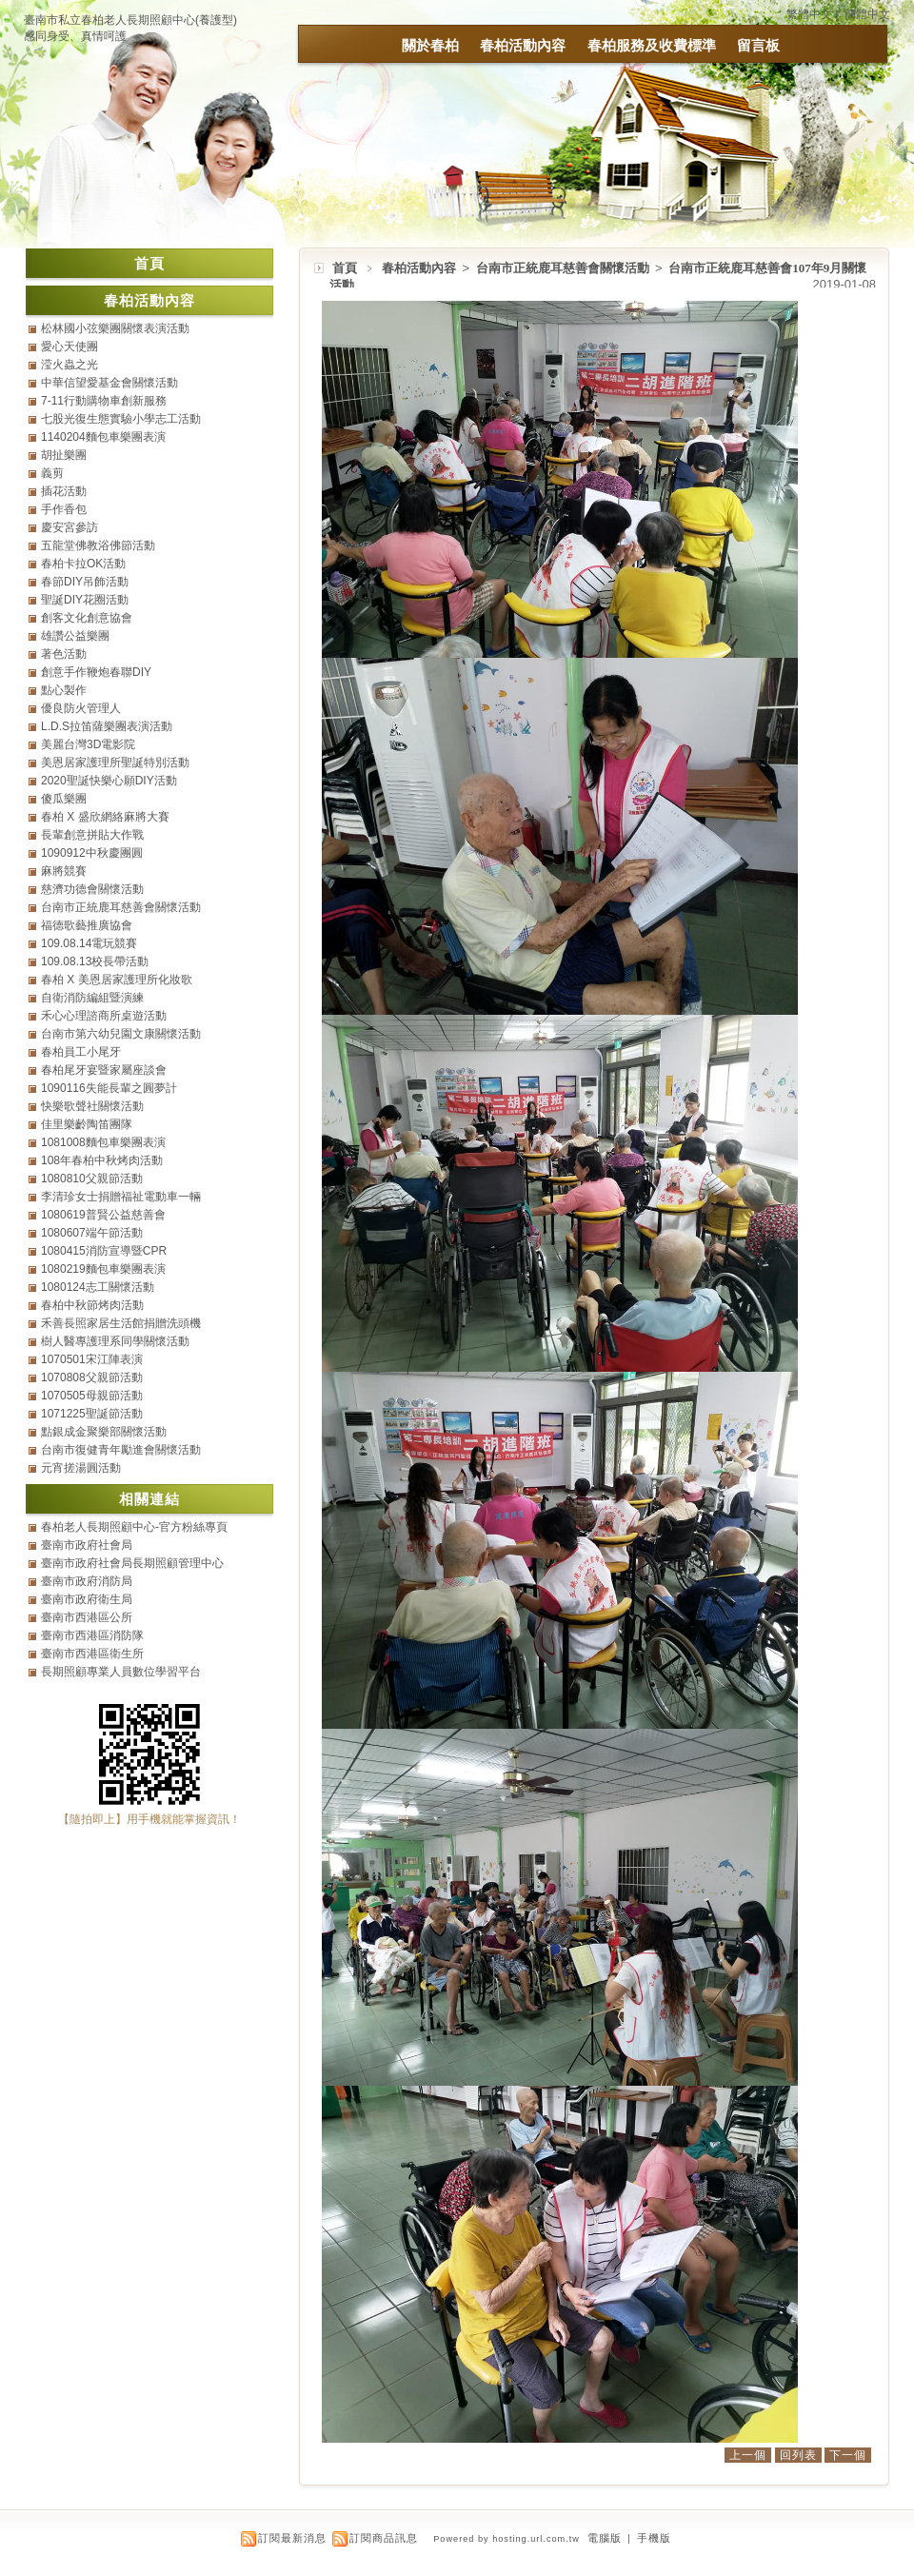 The height and width of the screenshot is (2576, 914). I want to click on 春柏中秋節烤肉活動, so click(92, 1305).